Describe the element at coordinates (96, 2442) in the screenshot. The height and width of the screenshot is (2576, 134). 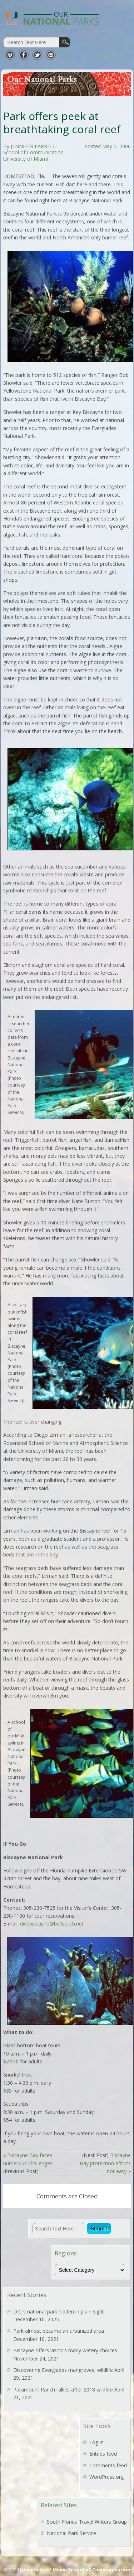
I see `Log in` at that location.